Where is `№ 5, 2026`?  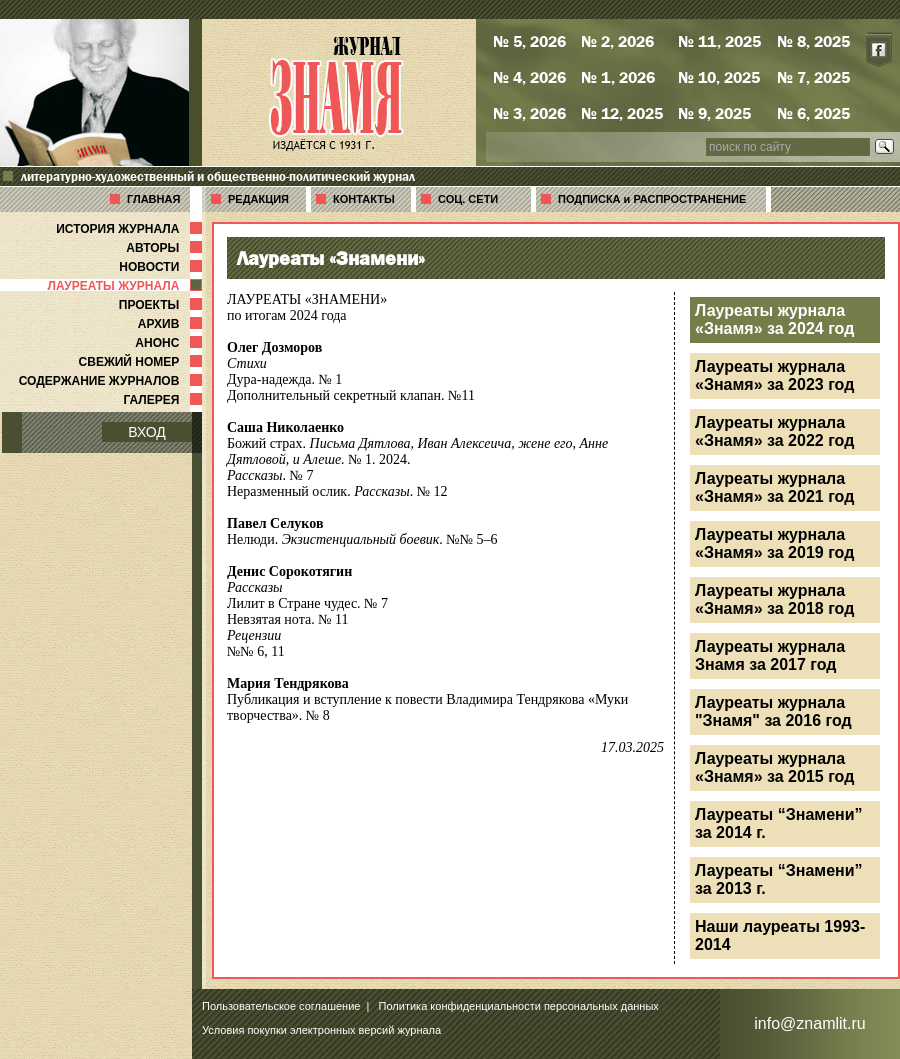 № 5, 2026 is located at coordinates (529, 41).